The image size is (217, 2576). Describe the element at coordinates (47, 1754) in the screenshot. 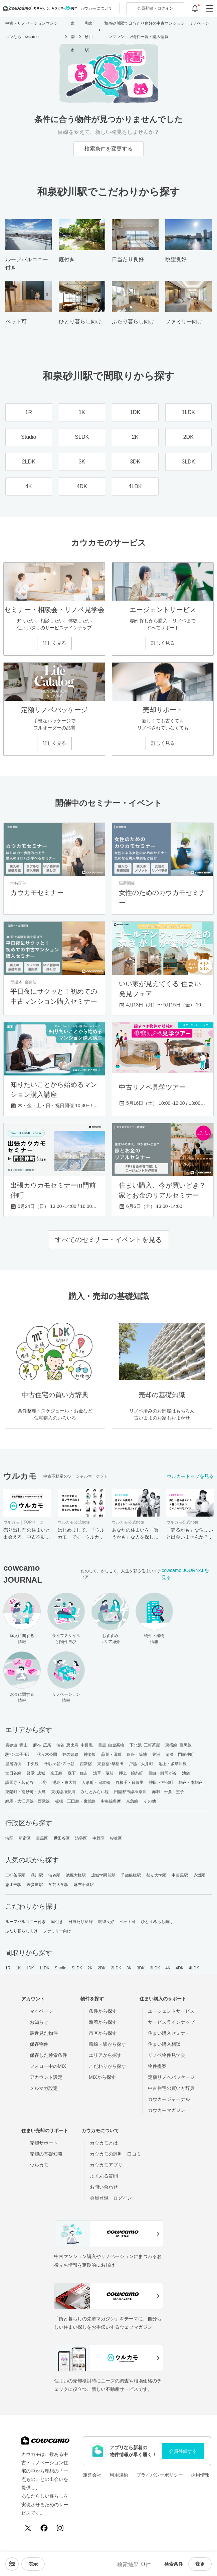

I see `代々木公園` at that location.